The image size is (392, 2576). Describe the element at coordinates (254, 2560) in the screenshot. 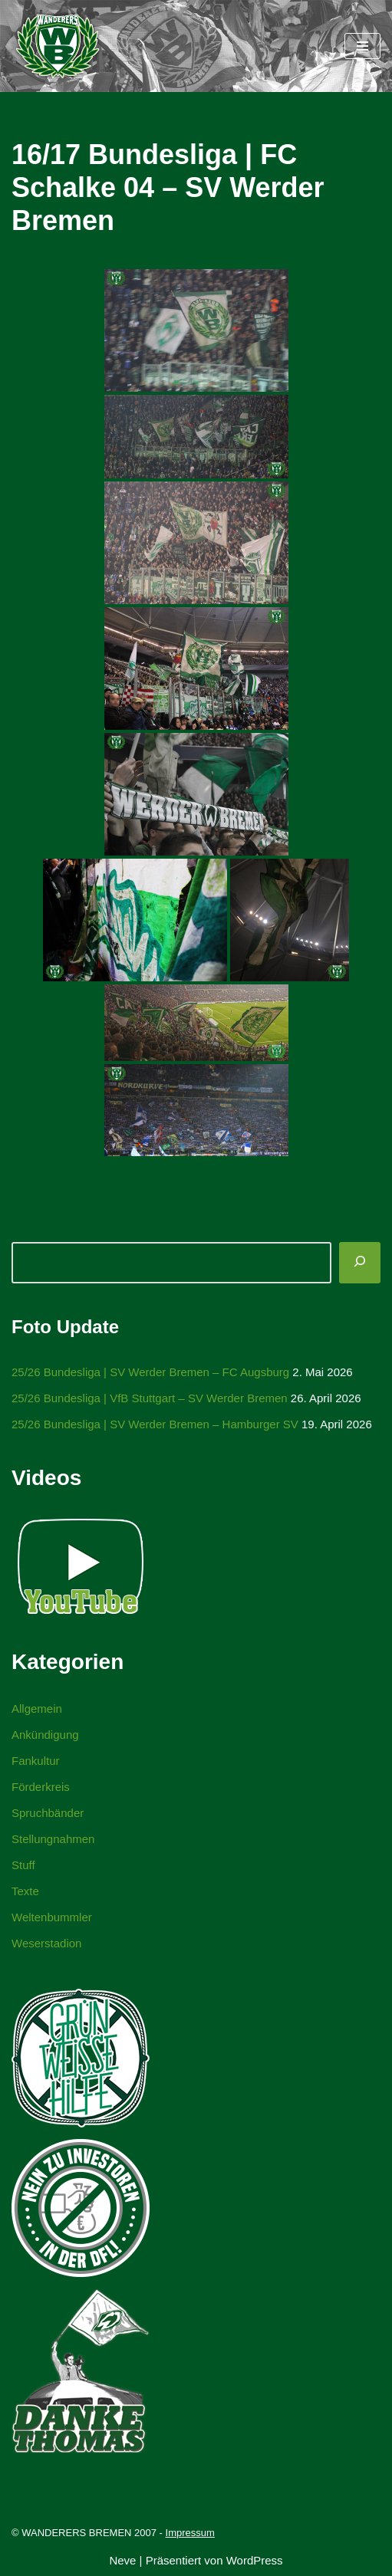

I see `WordPress` at that location.